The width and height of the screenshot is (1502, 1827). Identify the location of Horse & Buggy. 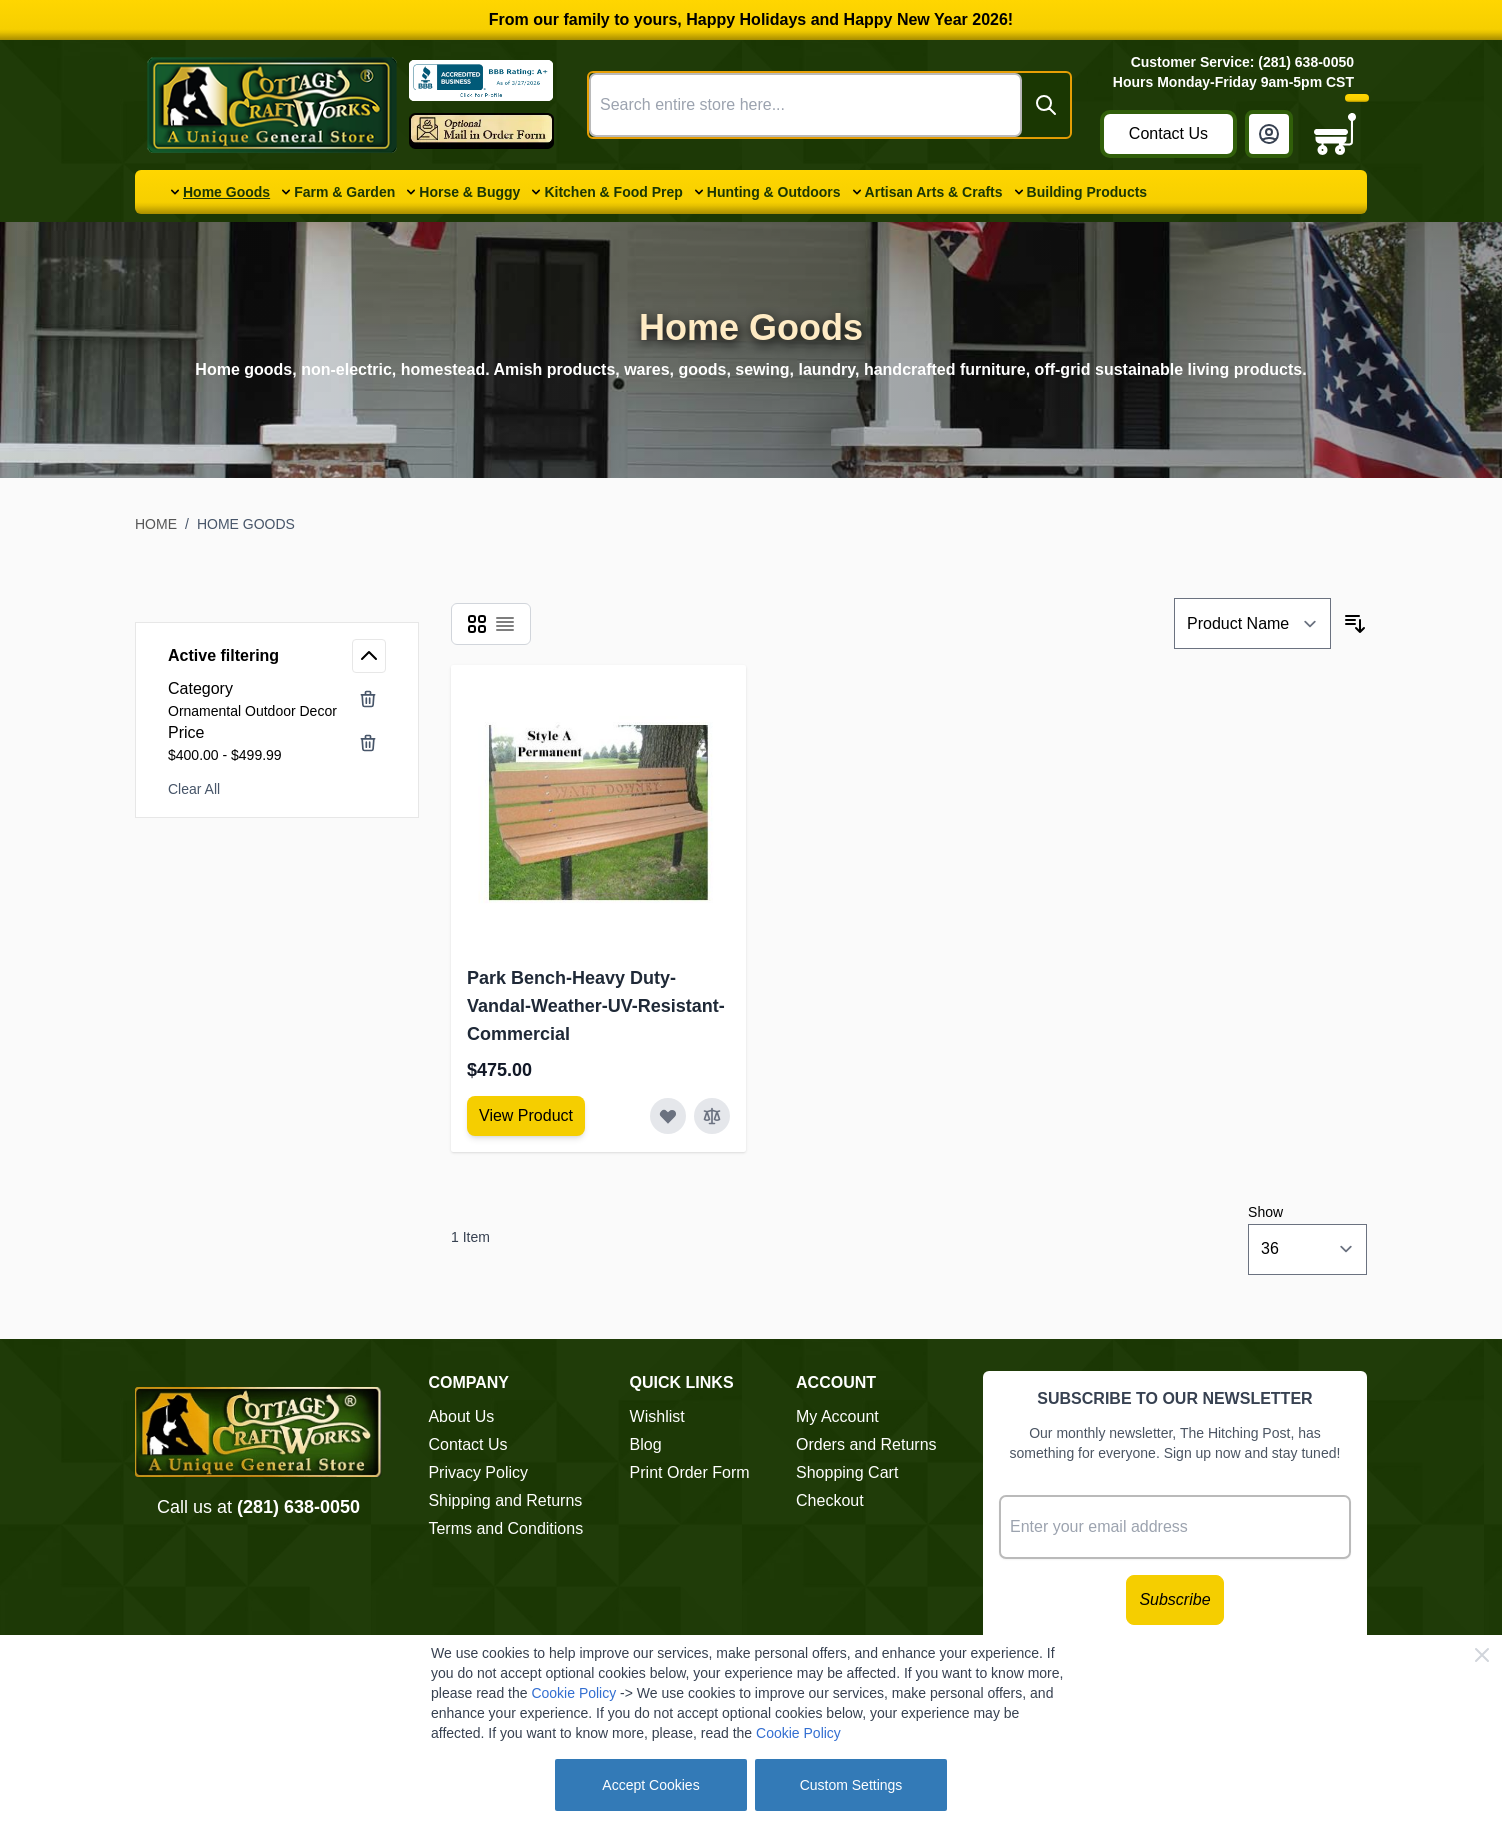
(469, 192).